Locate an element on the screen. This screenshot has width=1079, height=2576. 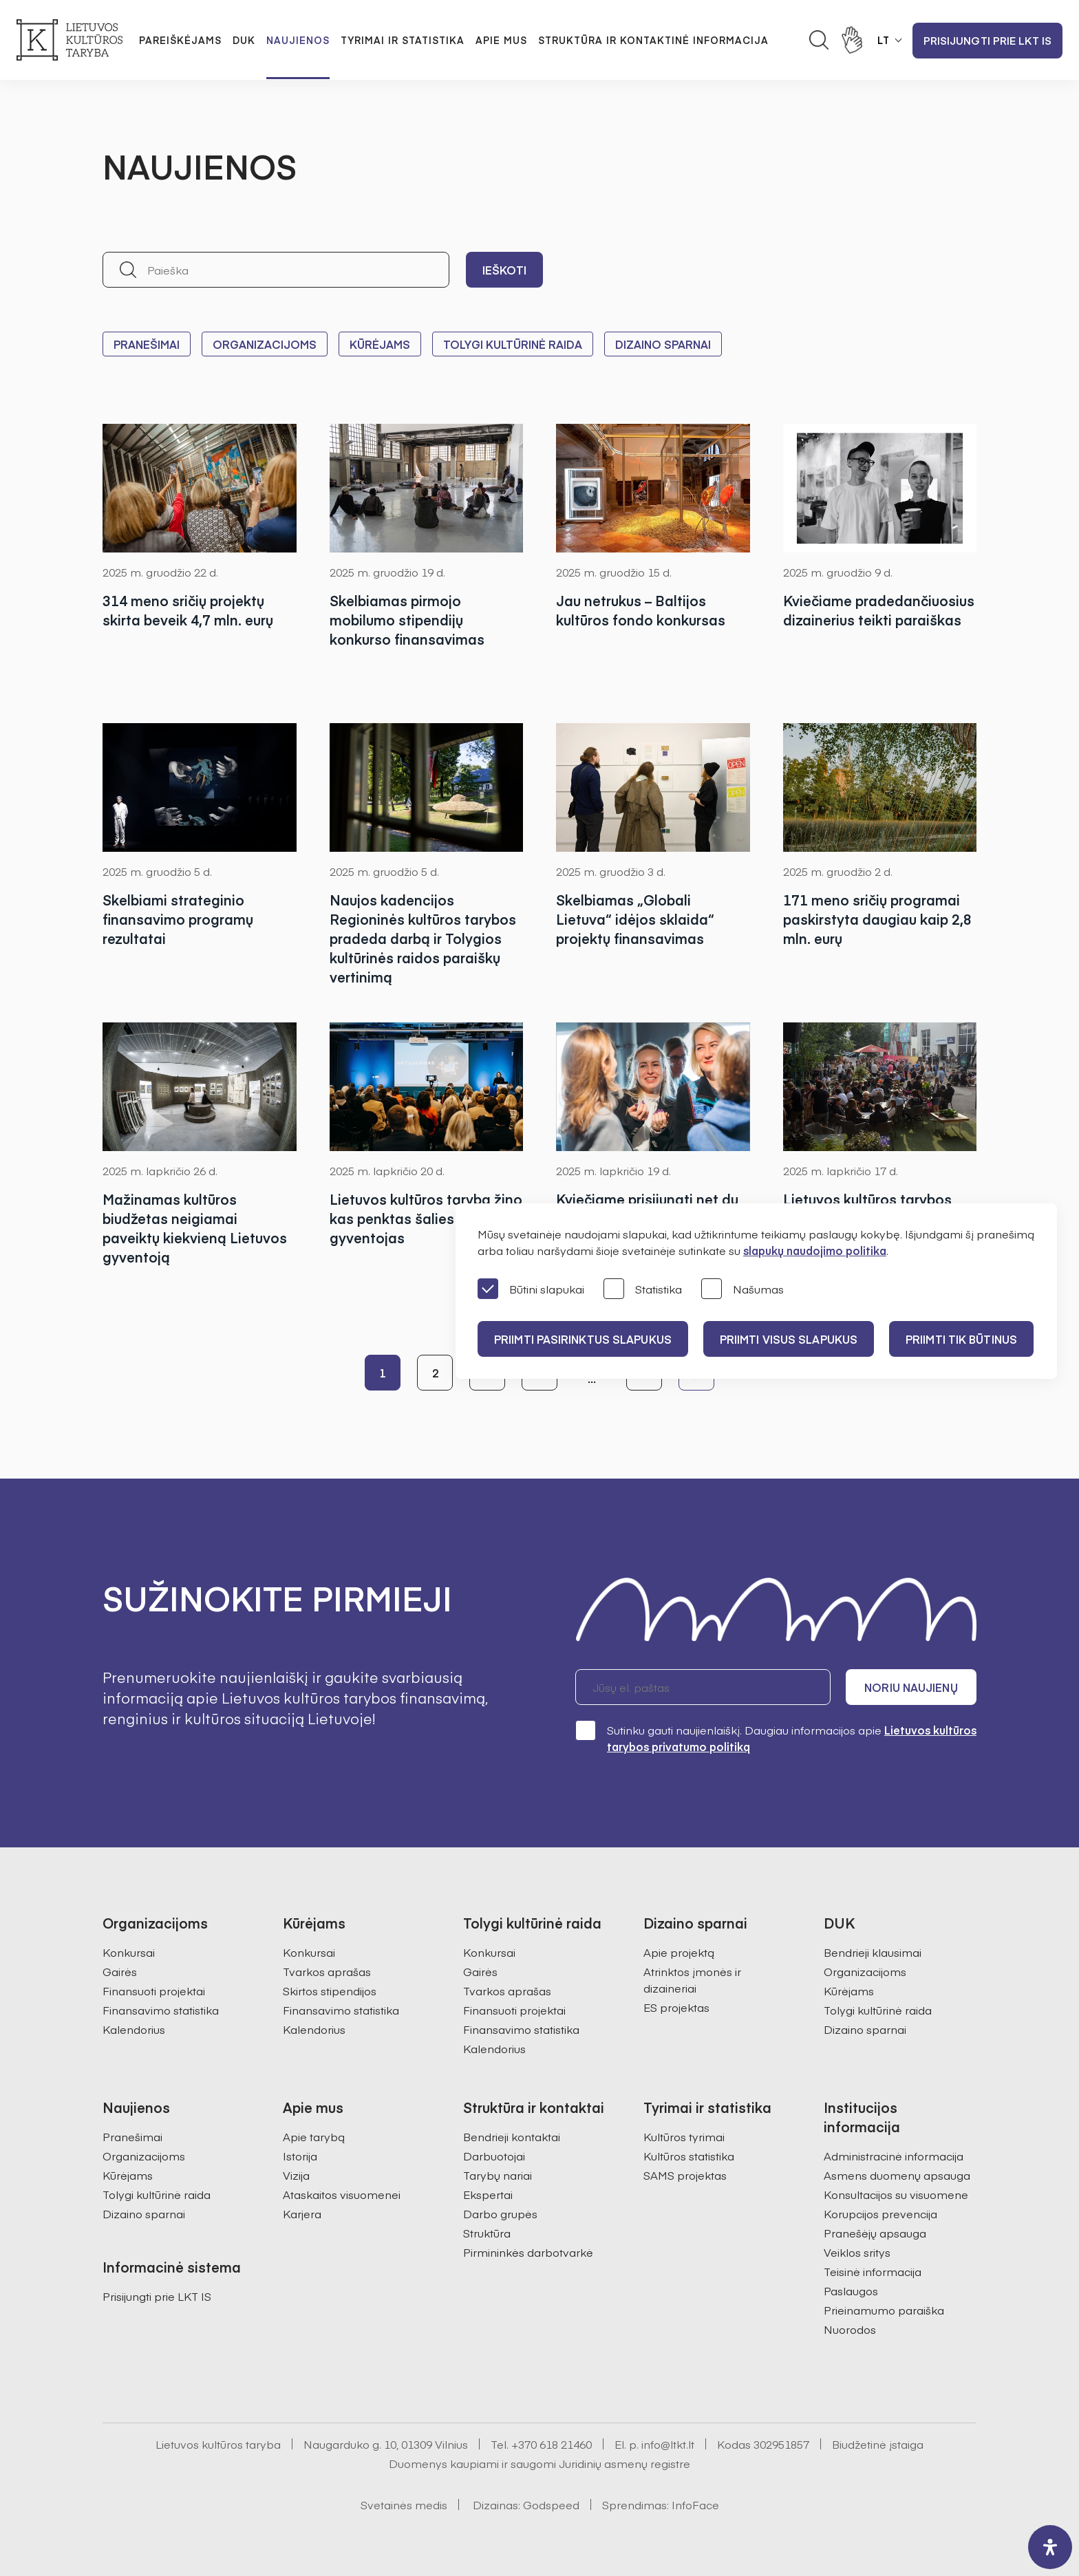
Finansuoti projektai is located at coordinates (154, 1990).